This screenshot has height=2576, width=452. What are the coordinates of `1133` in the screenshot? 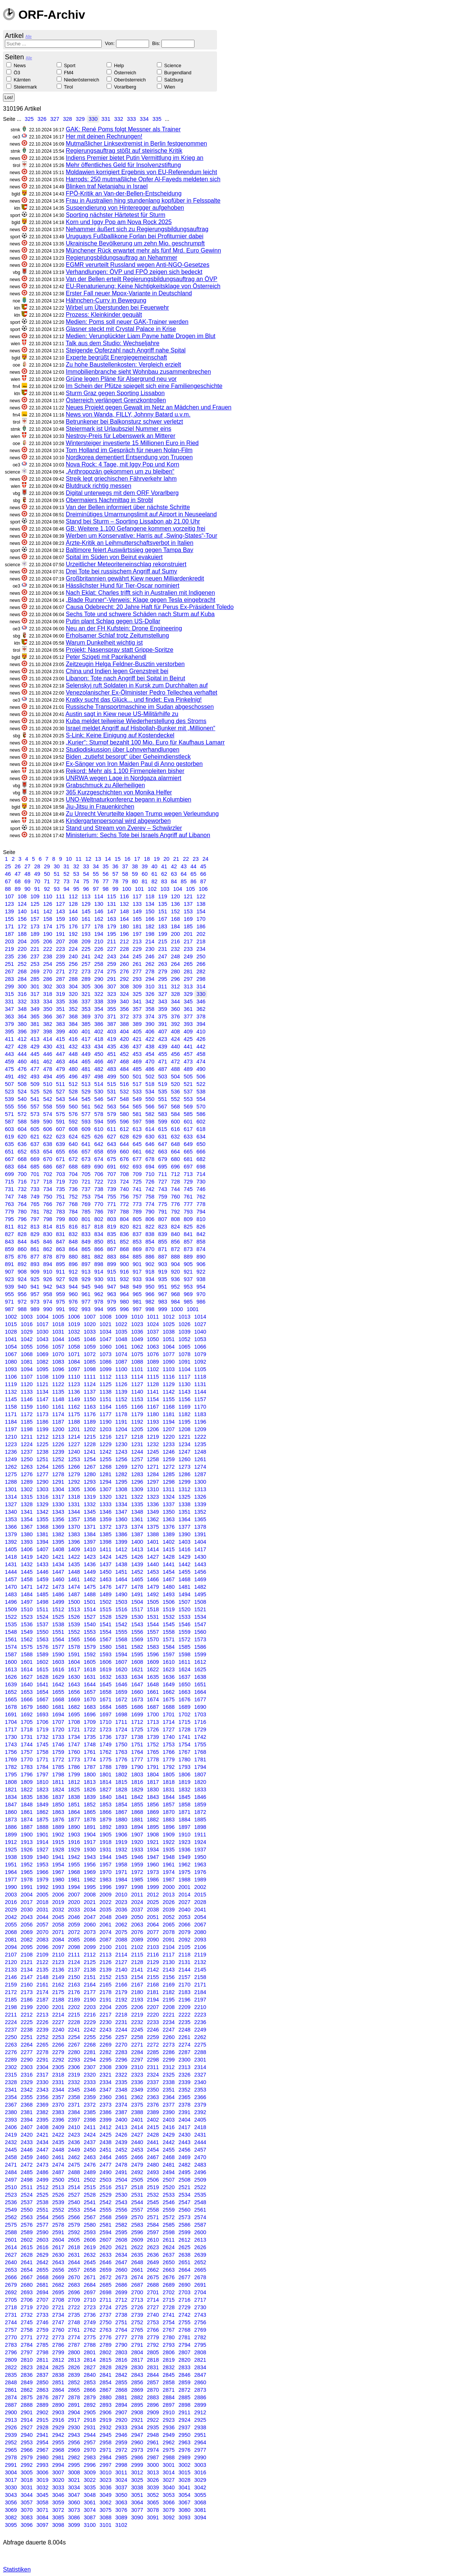 It's located at (27, 1392).